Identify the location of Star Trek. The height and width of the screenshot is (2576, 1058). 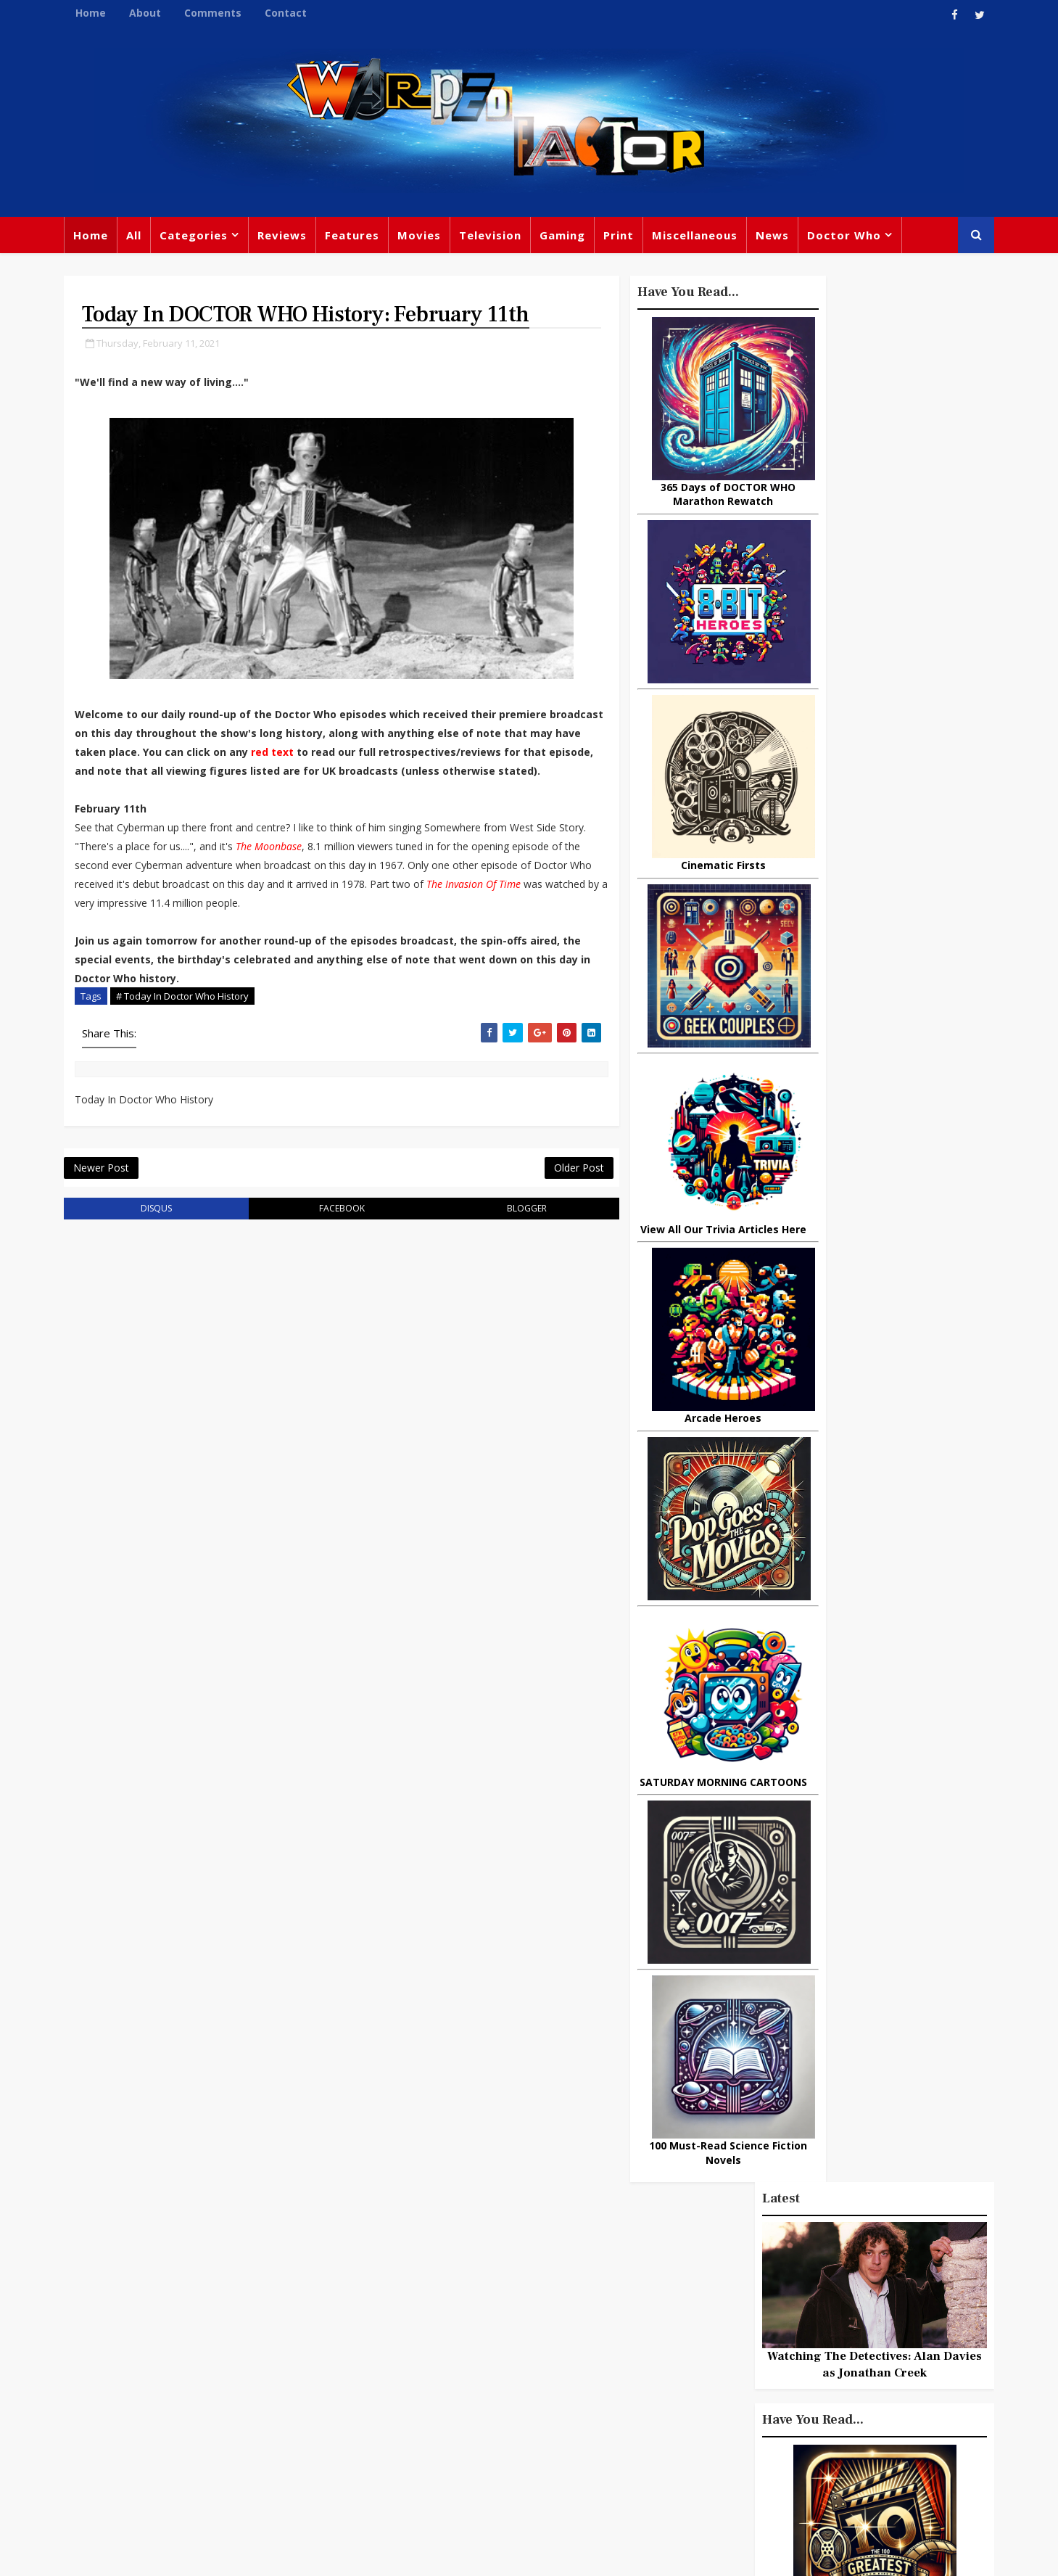
(455, 2346).